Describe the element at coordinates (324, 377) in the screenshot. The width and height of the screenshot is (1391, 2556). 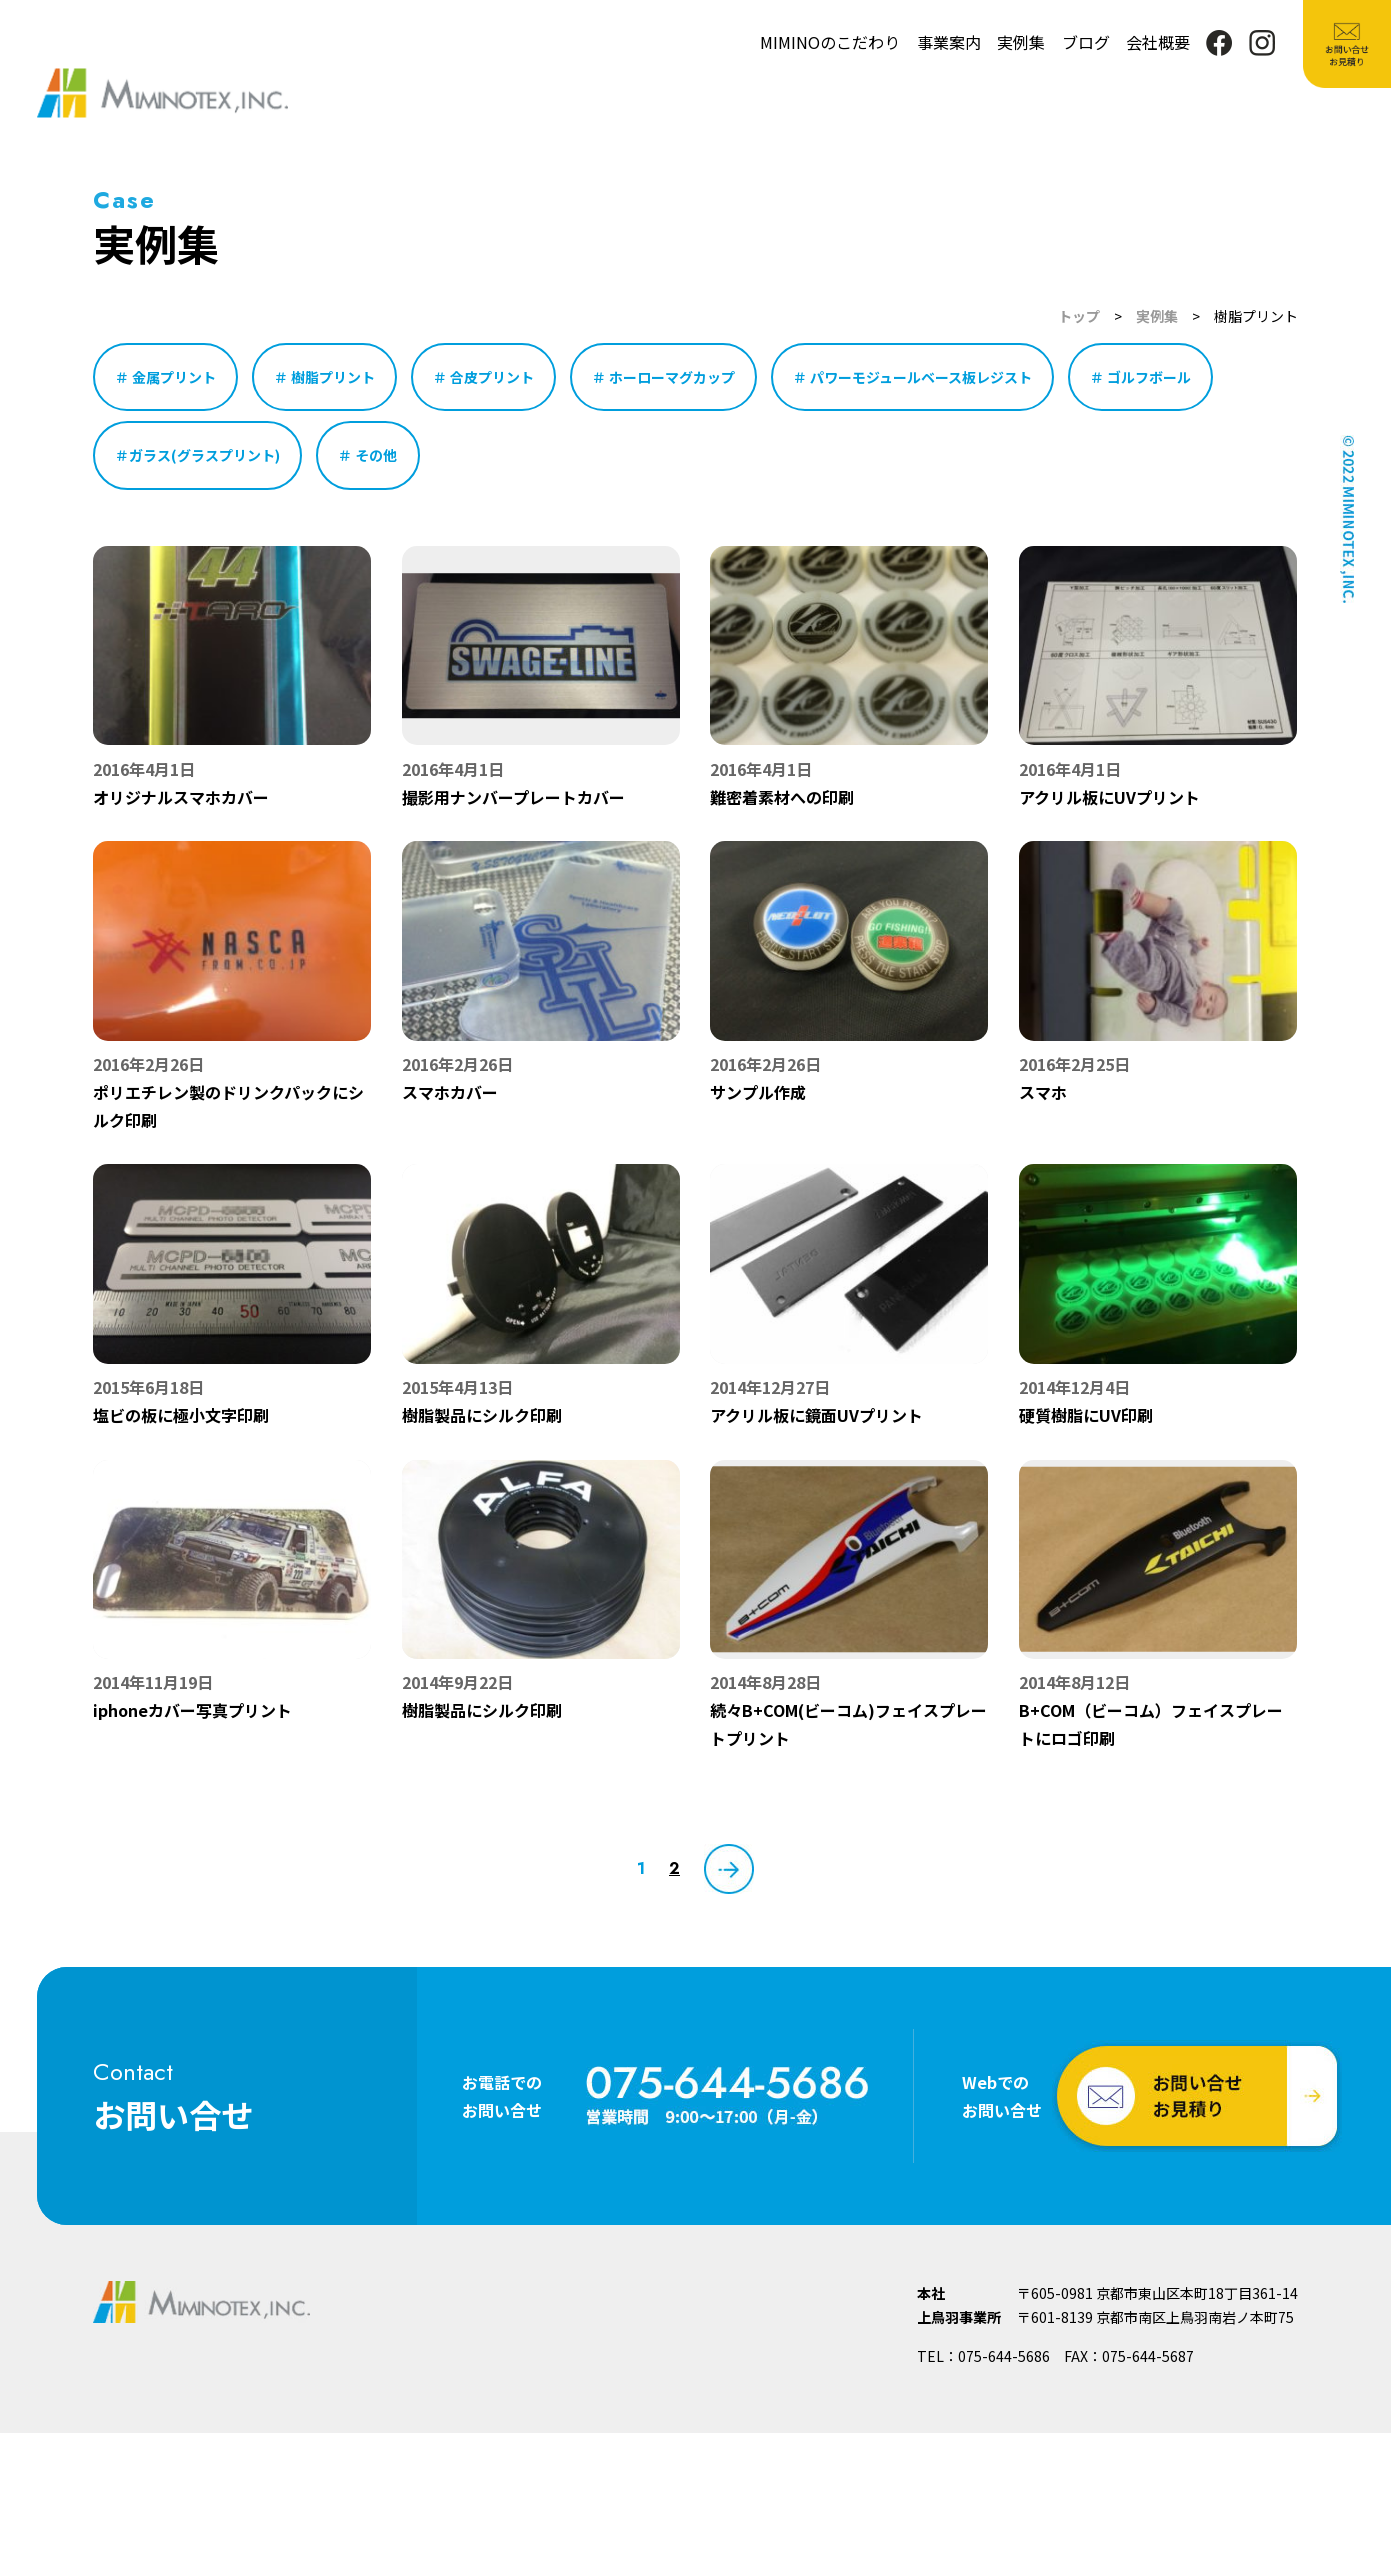
I see `＃ 樹脂プリント` at that location.